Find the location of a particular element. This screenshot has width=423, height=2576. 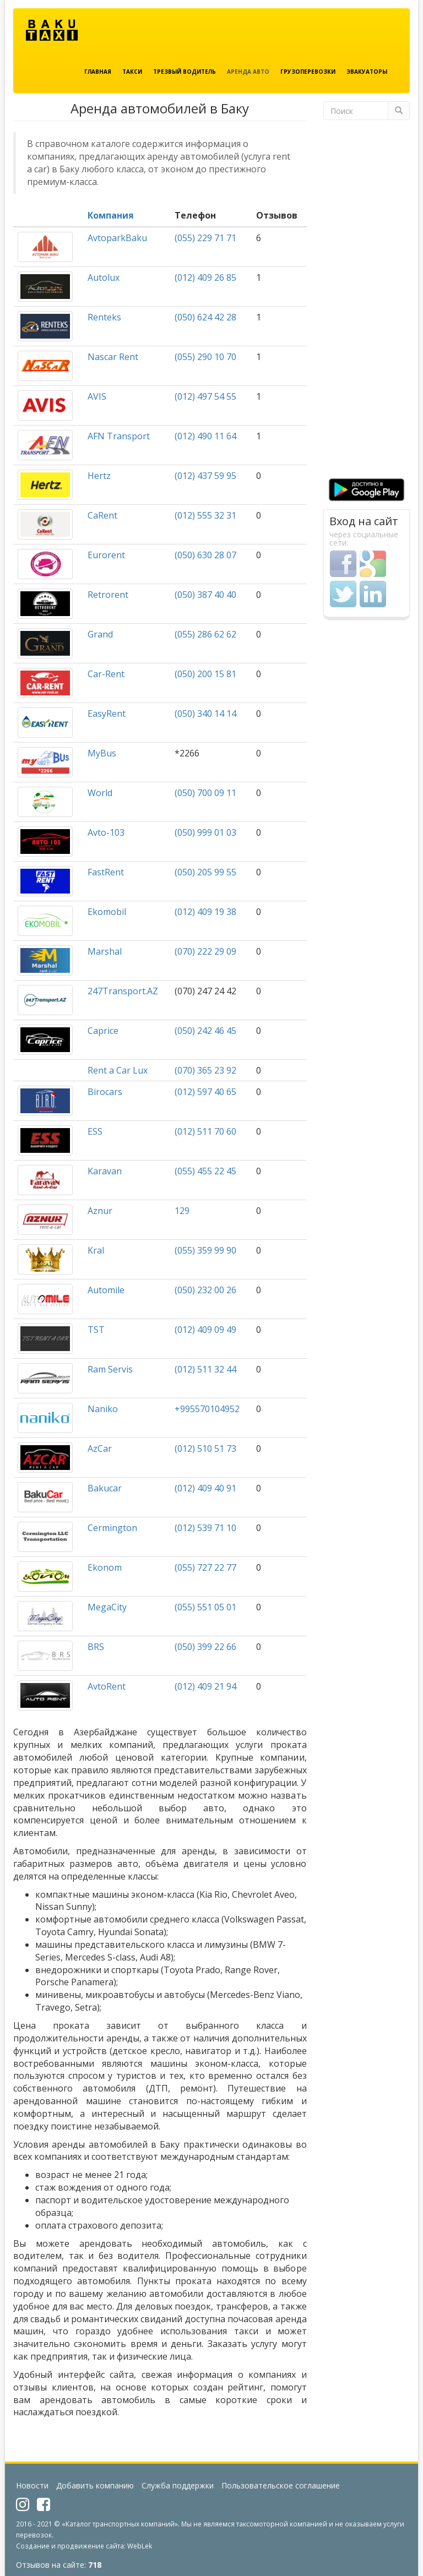

Служба поддержки is located at coordinates (178, 2485).